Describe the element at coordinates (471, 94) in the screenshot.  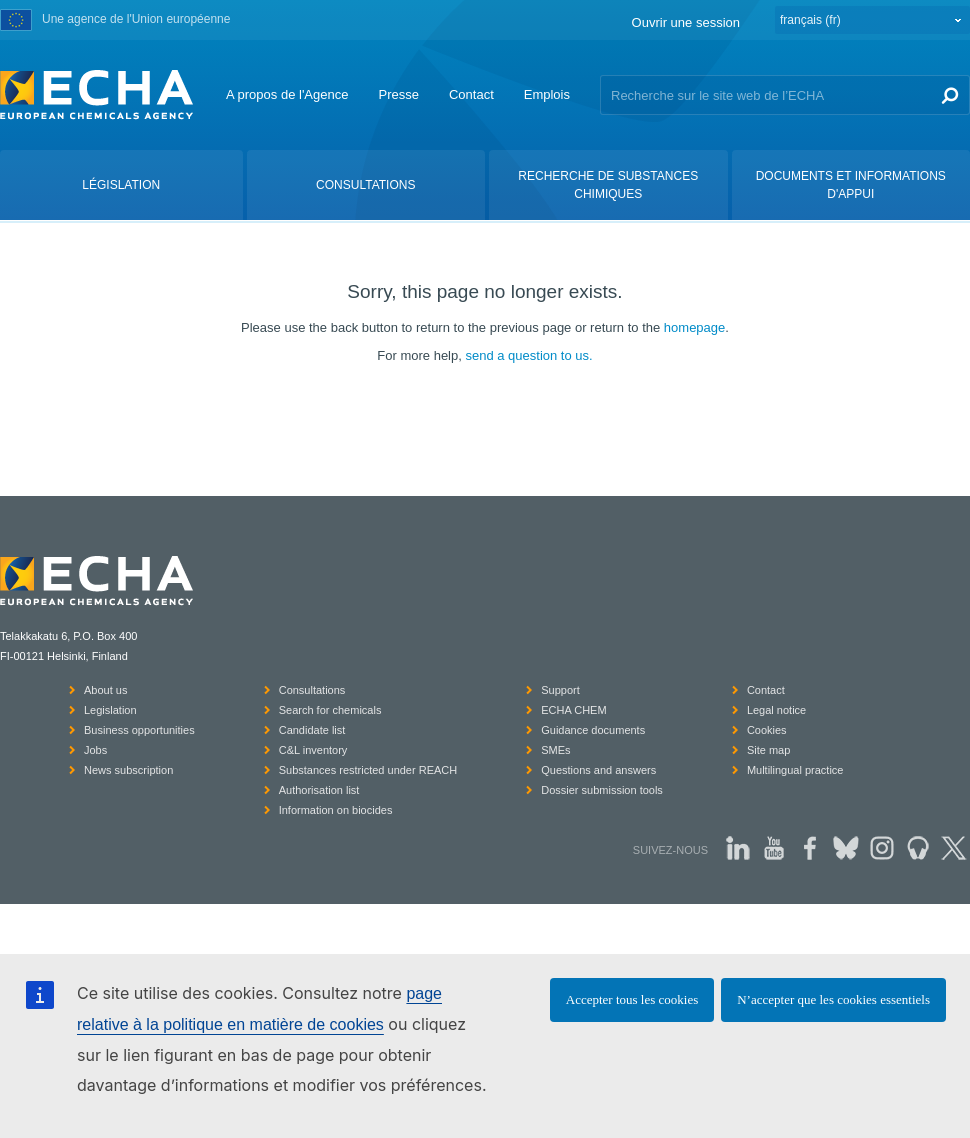
I see `Contact` at that location.